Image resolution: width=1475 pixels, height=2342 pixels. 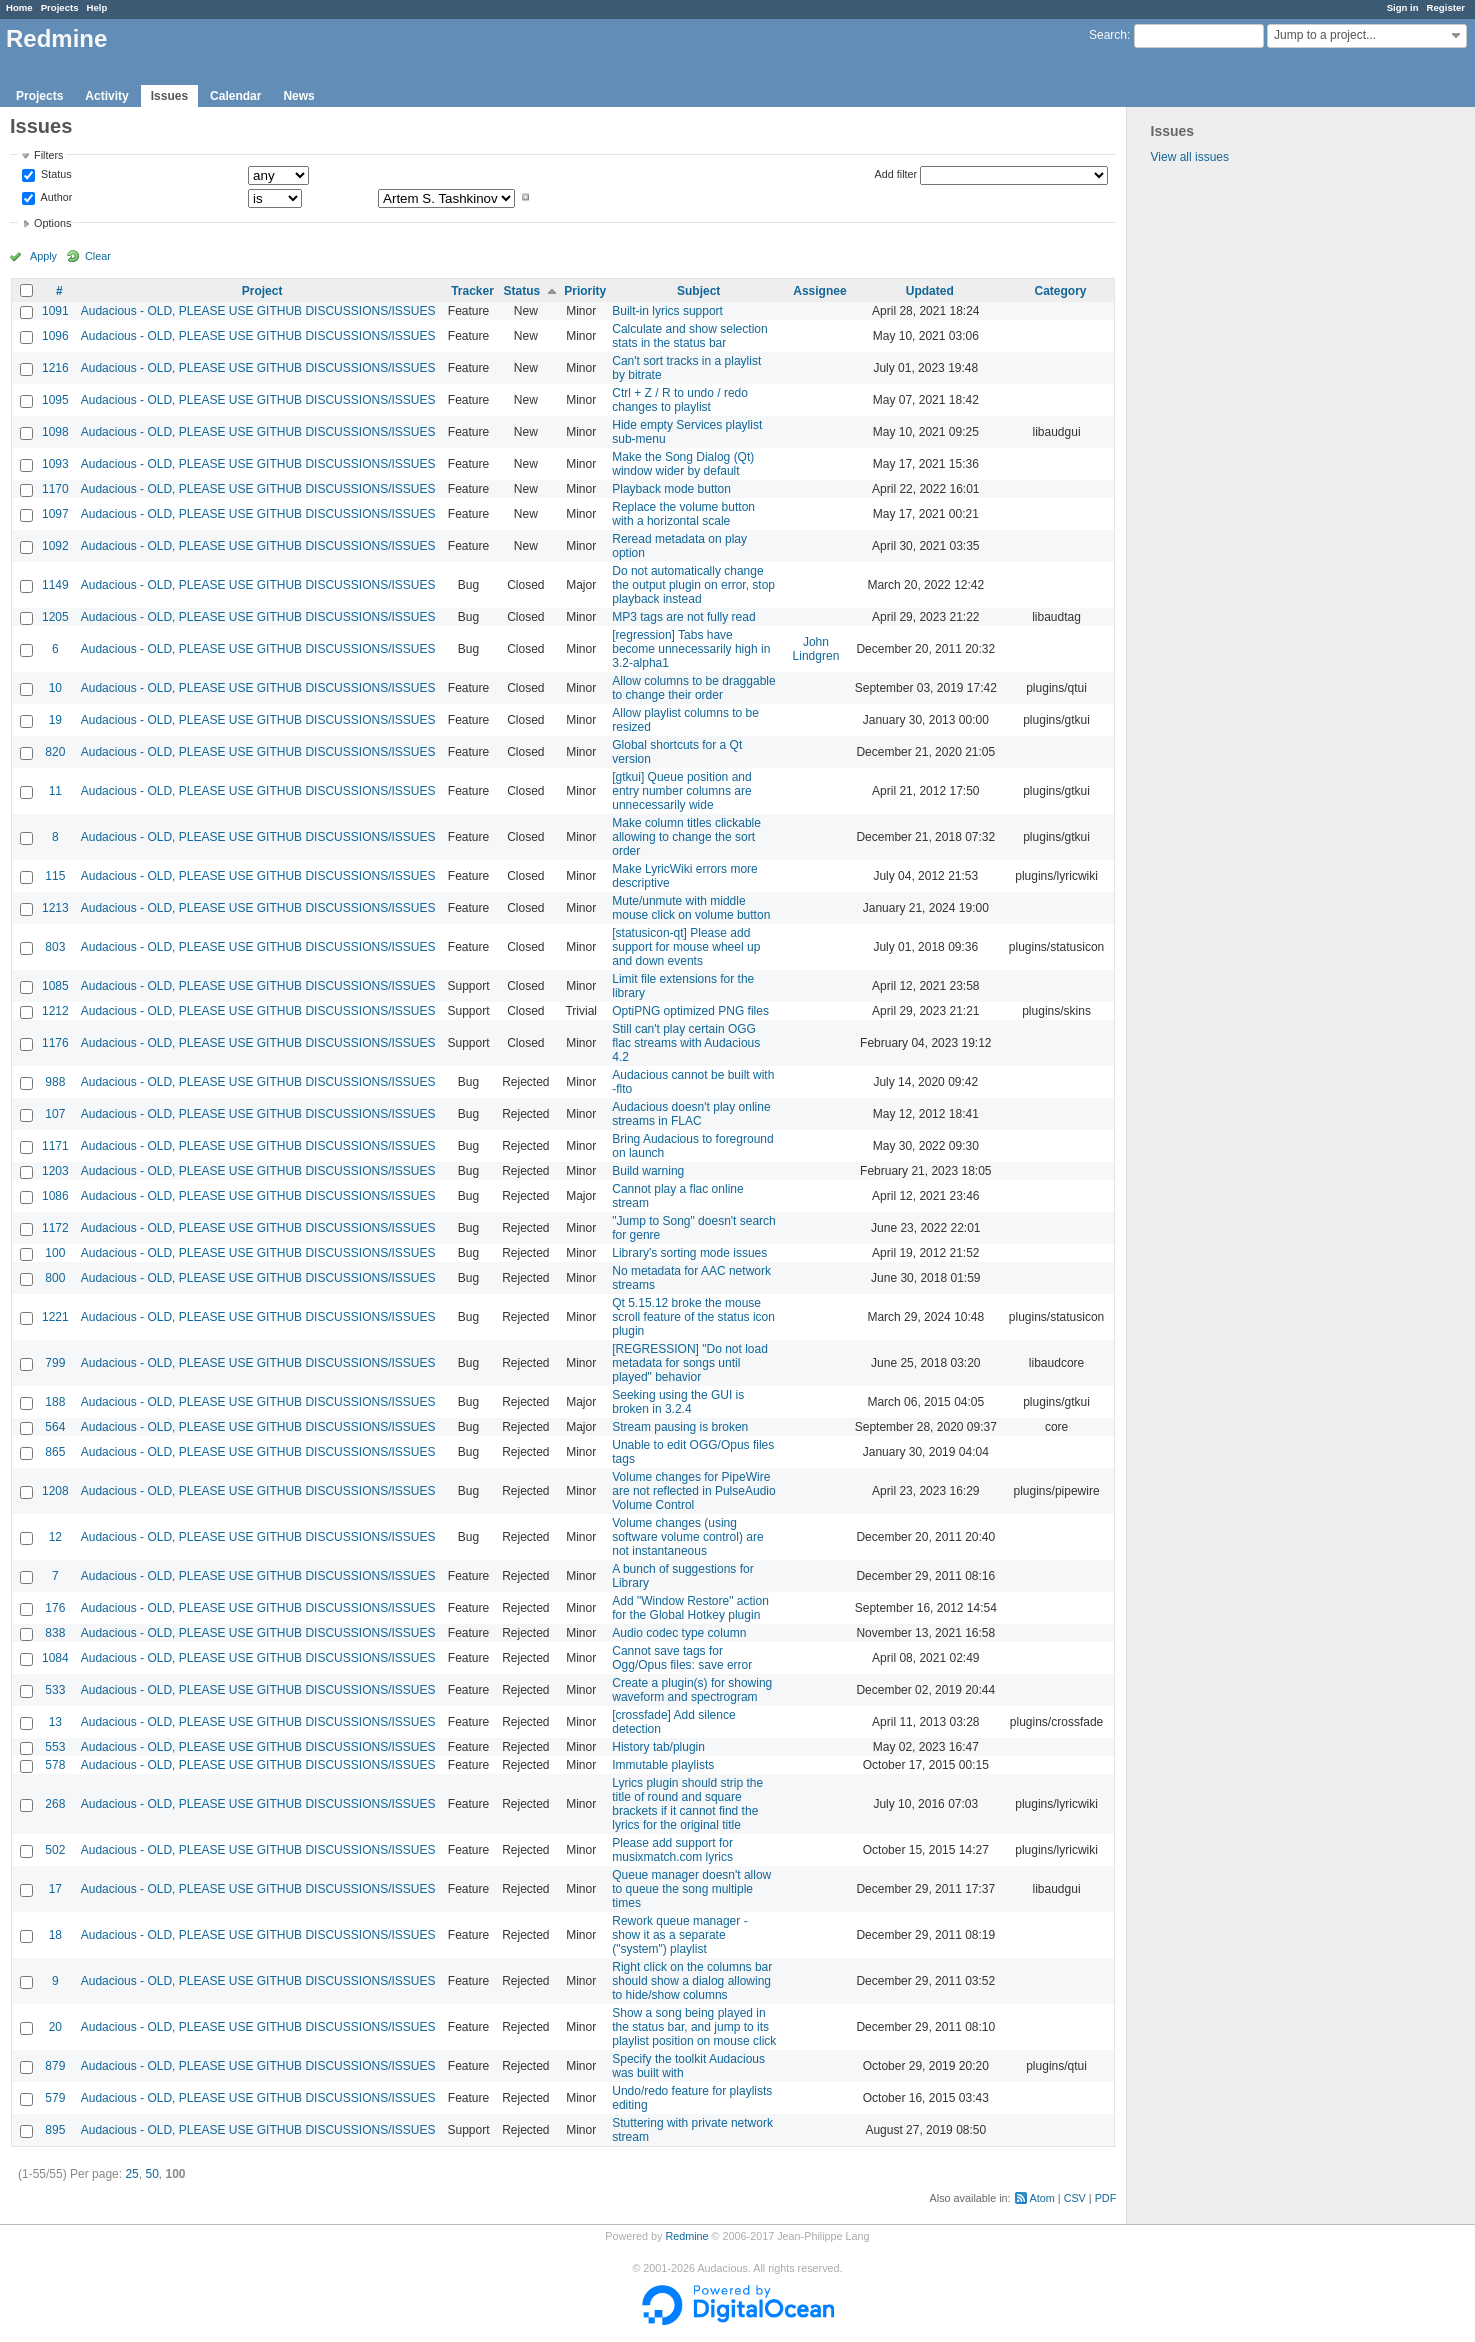 I want to click on Filters, so click(x=48, y=155).